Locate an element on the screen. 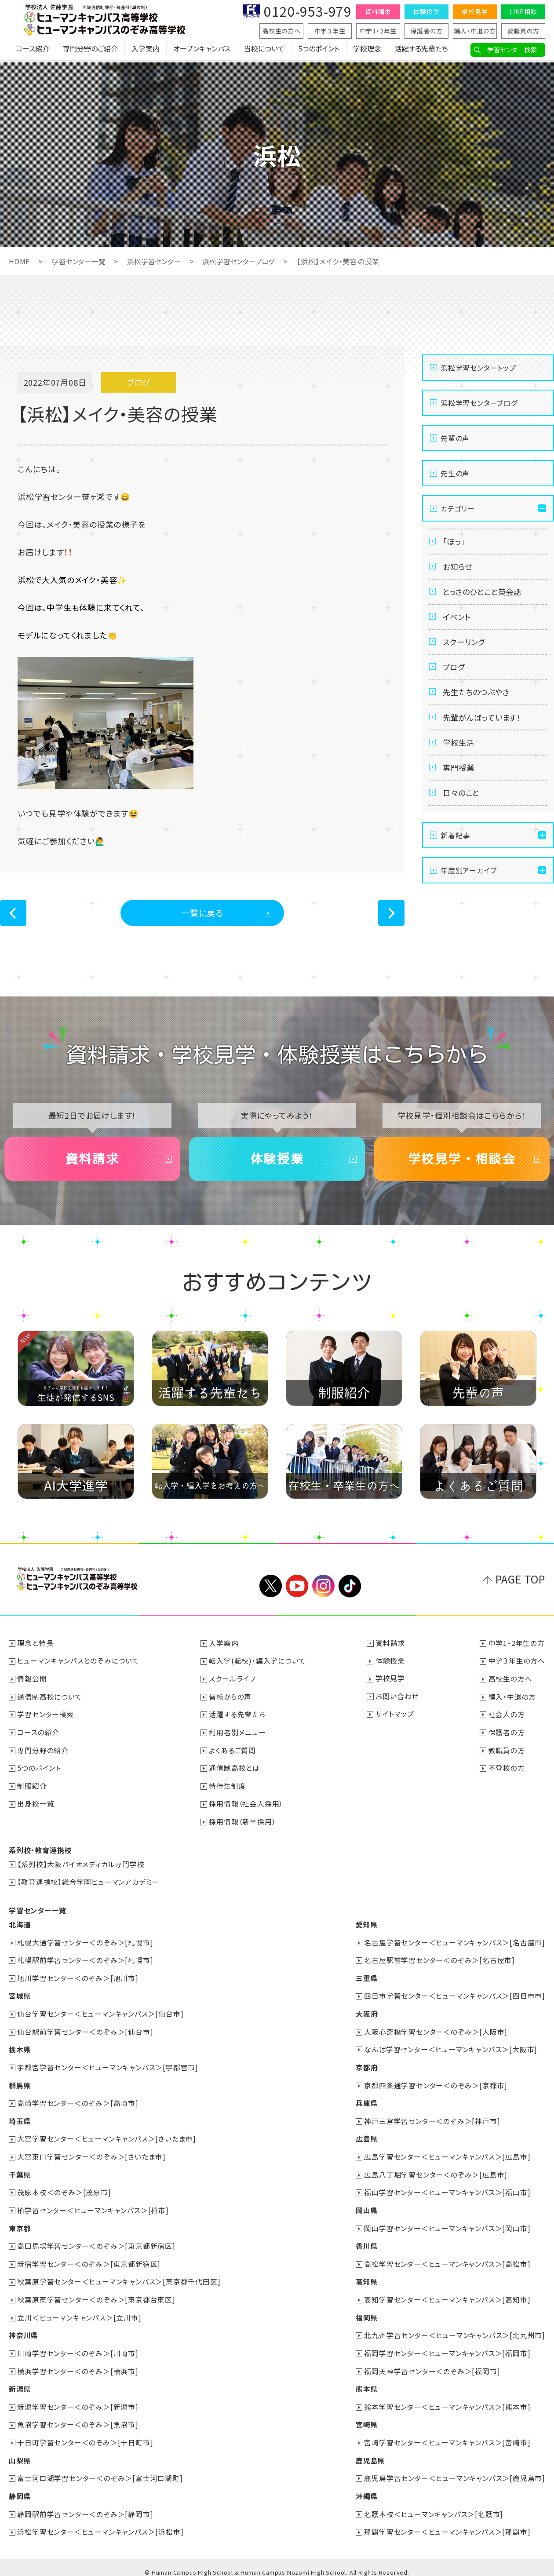  皆様からの声 is located at coordinates (230, 1701).